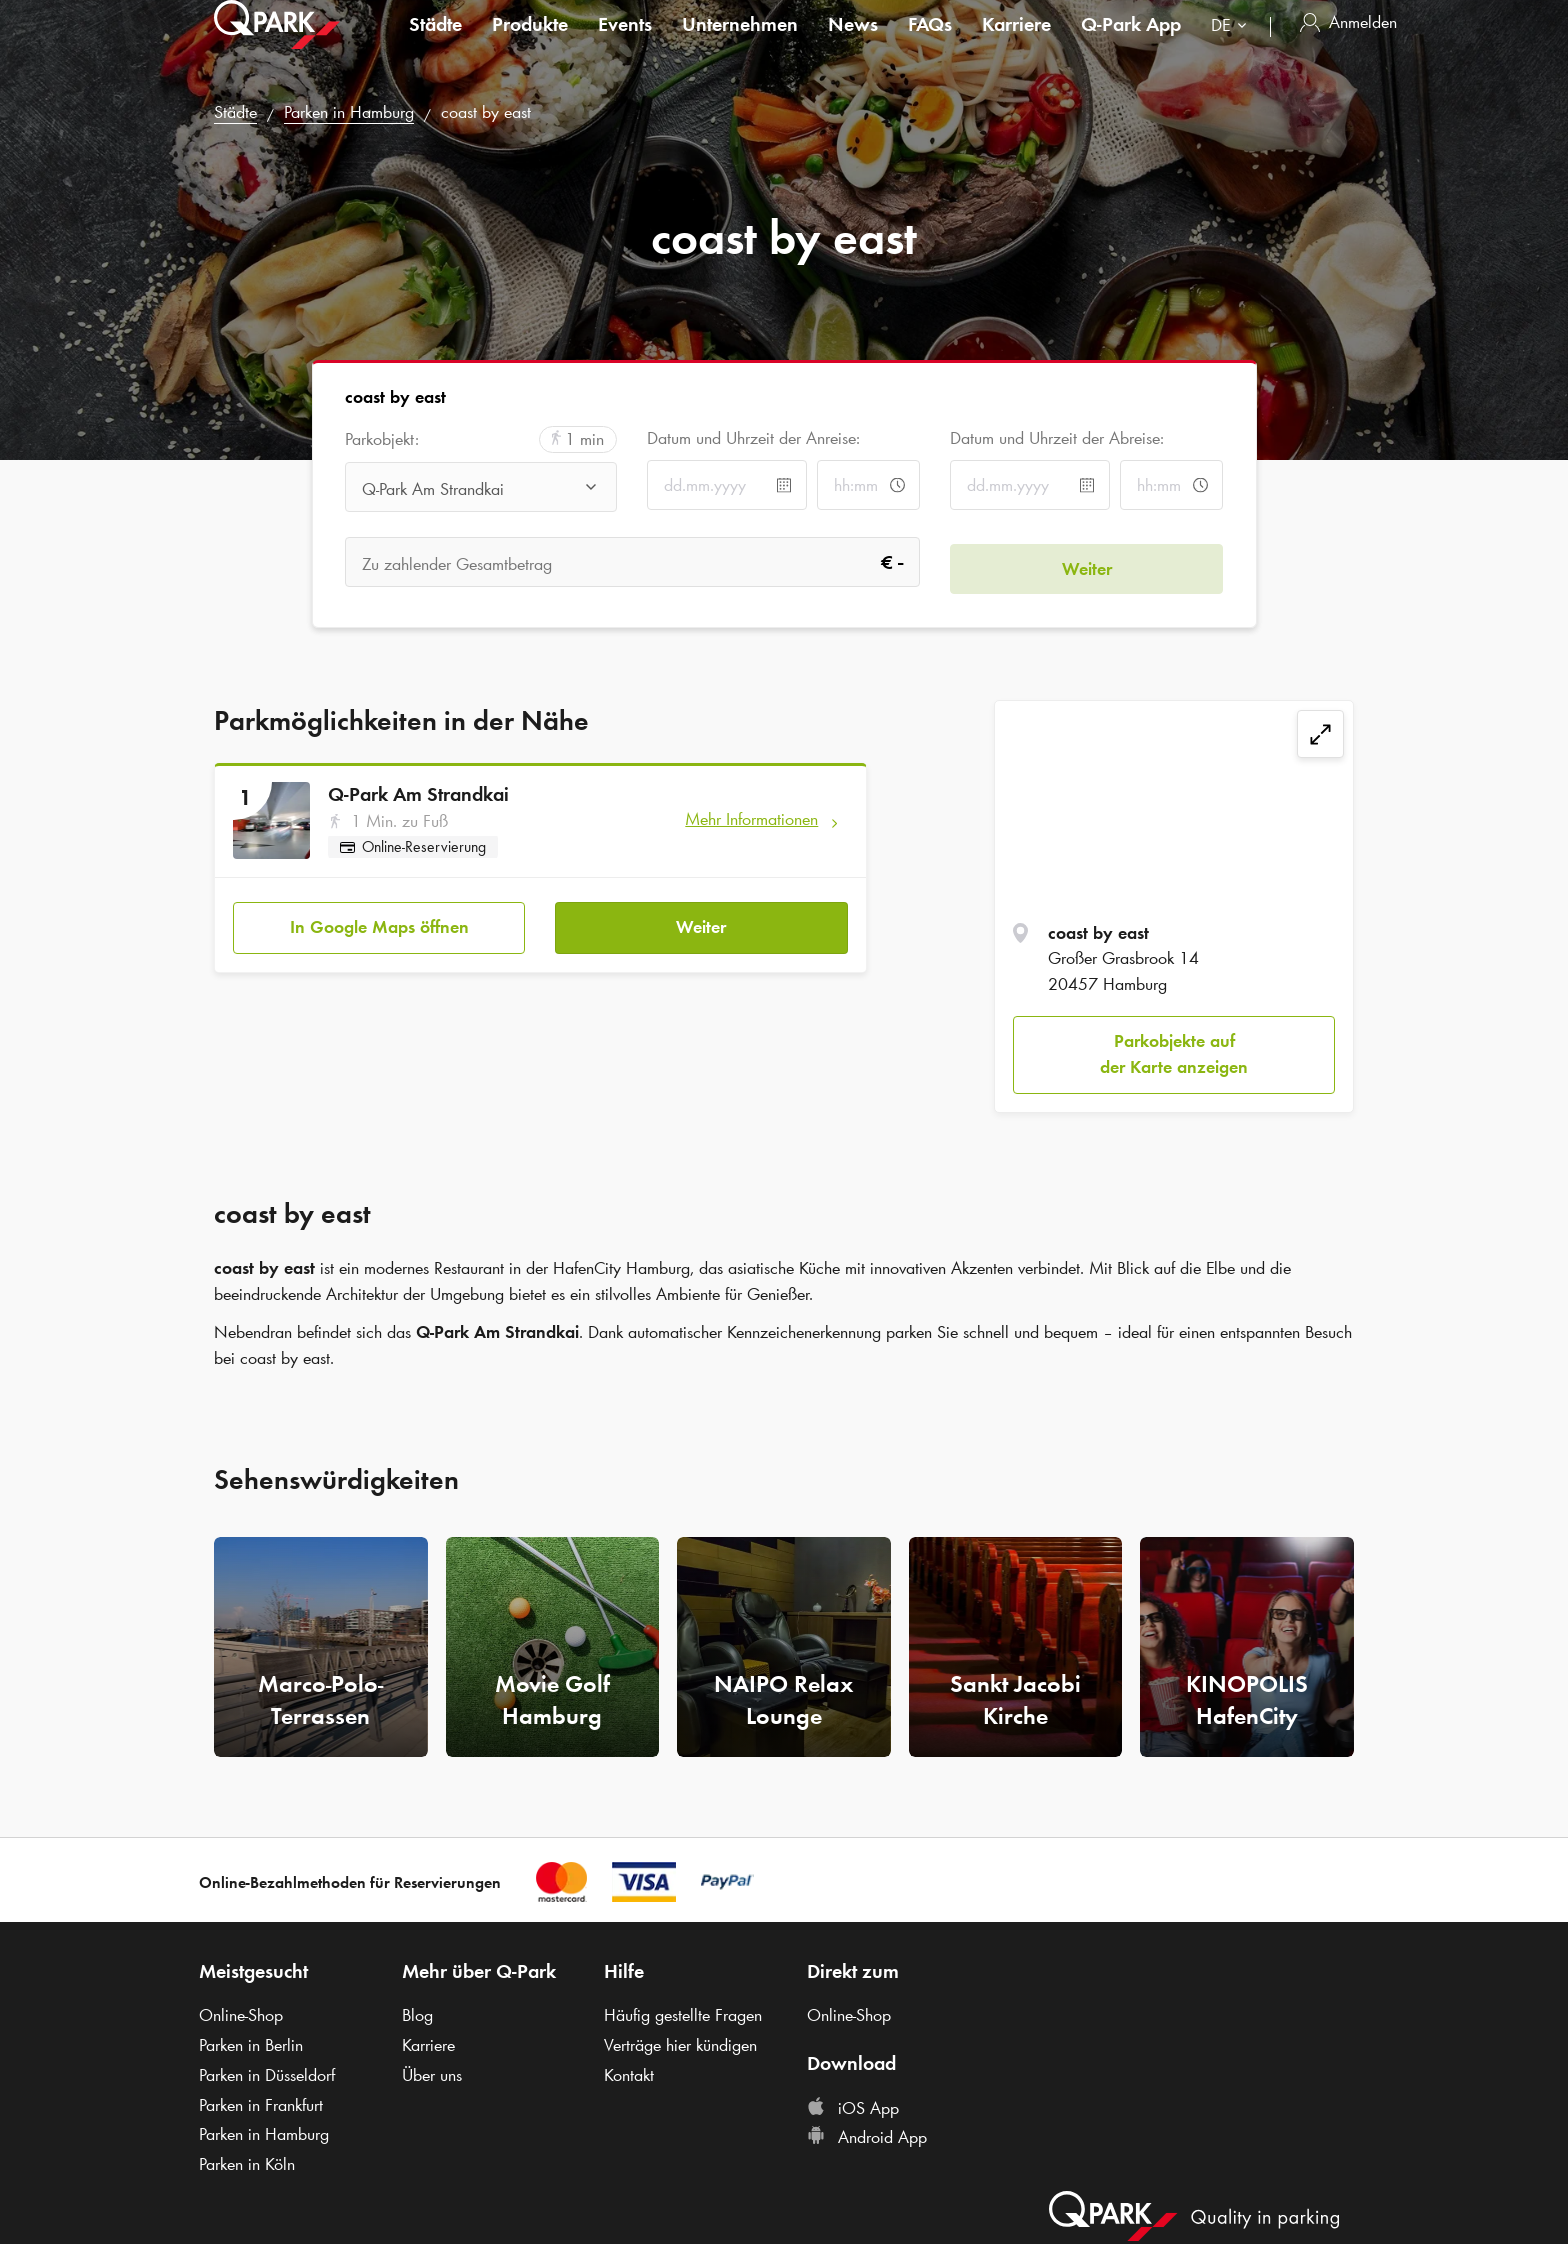 The height and width of the screenshot is (2244, 1568). What do you see at coordinates (417, 2015) in the screenshot?
I see `Blog` at bounding box center [417, 2015].